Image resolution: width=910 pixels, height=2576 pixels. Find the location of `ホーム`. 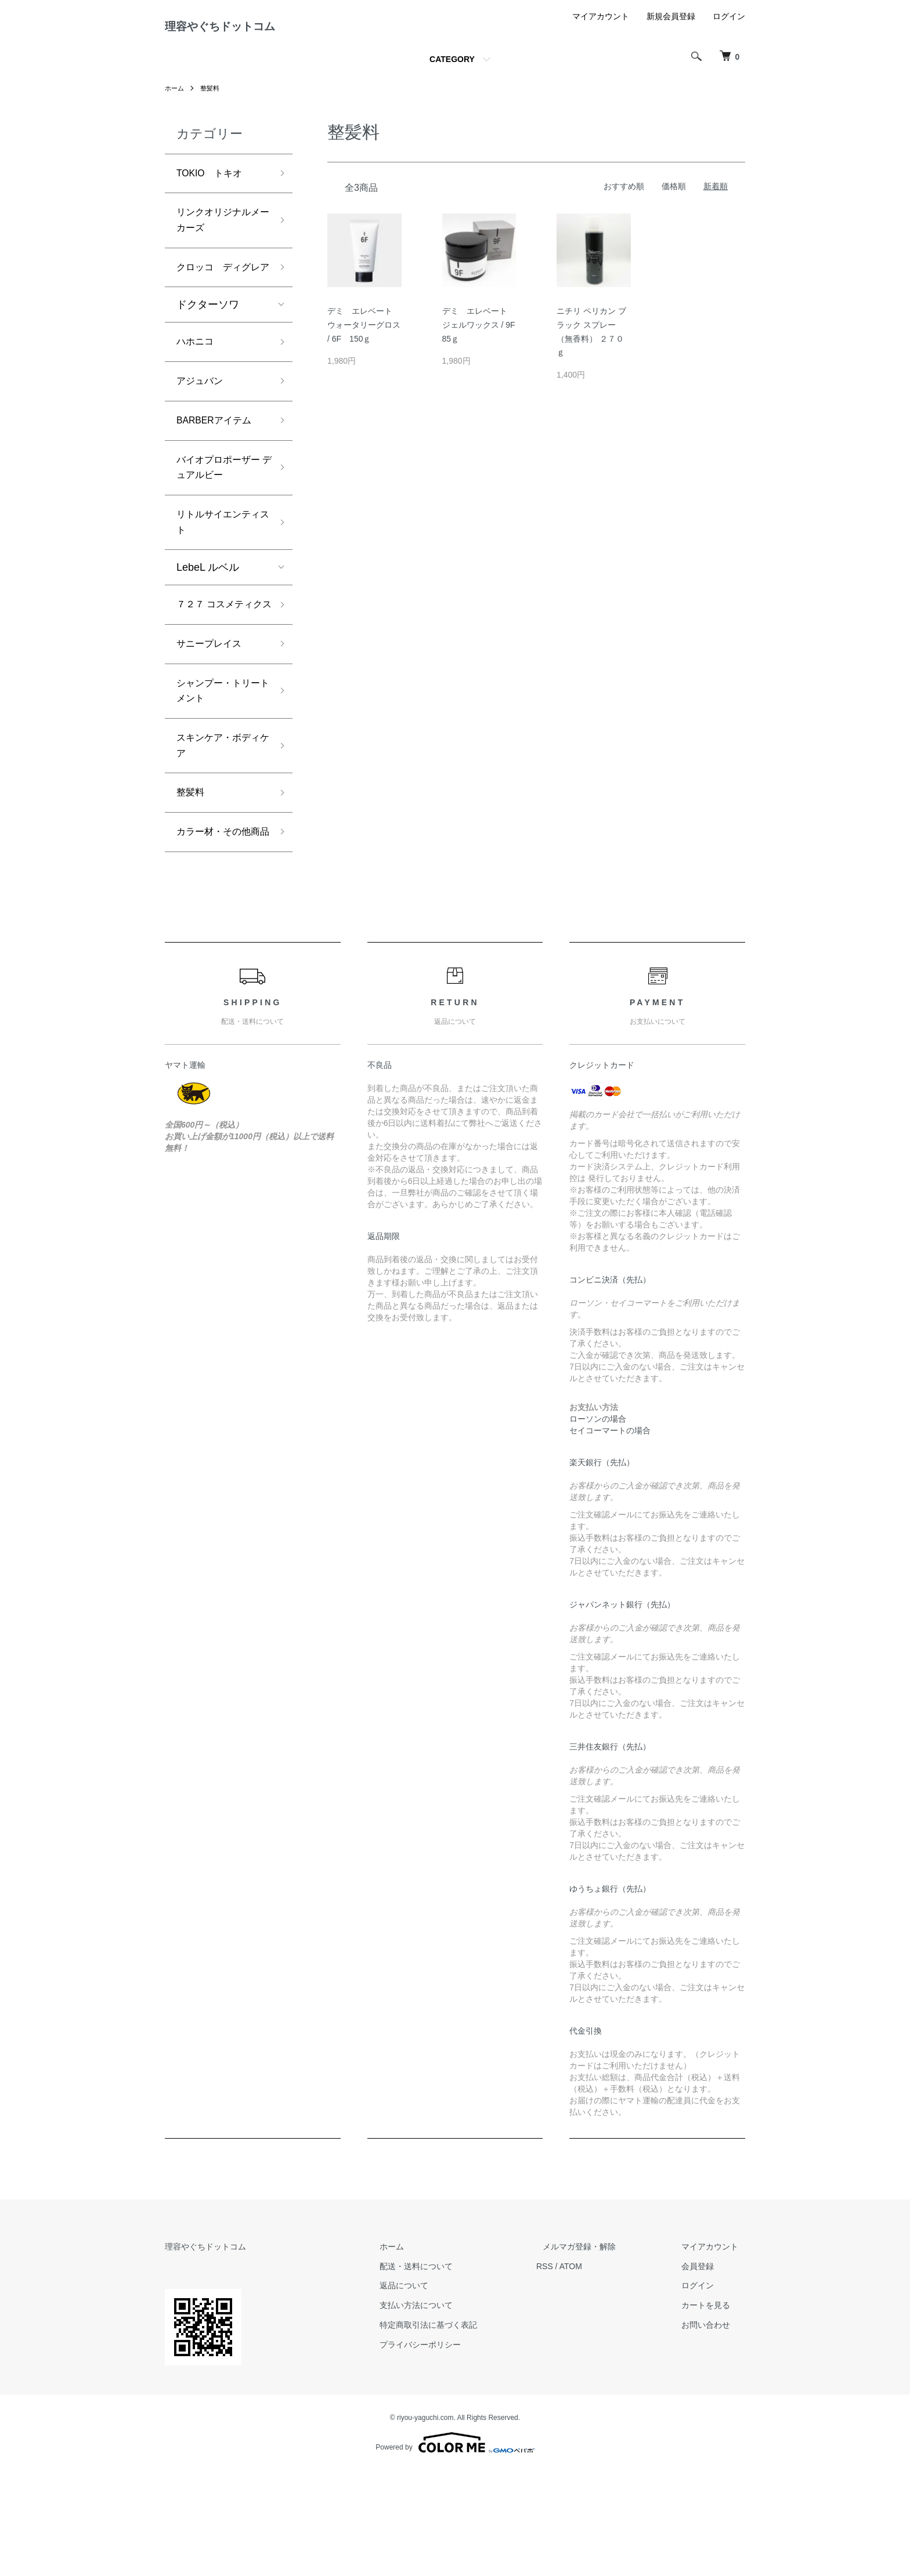

ホーム is located at coordinates (175, 97).